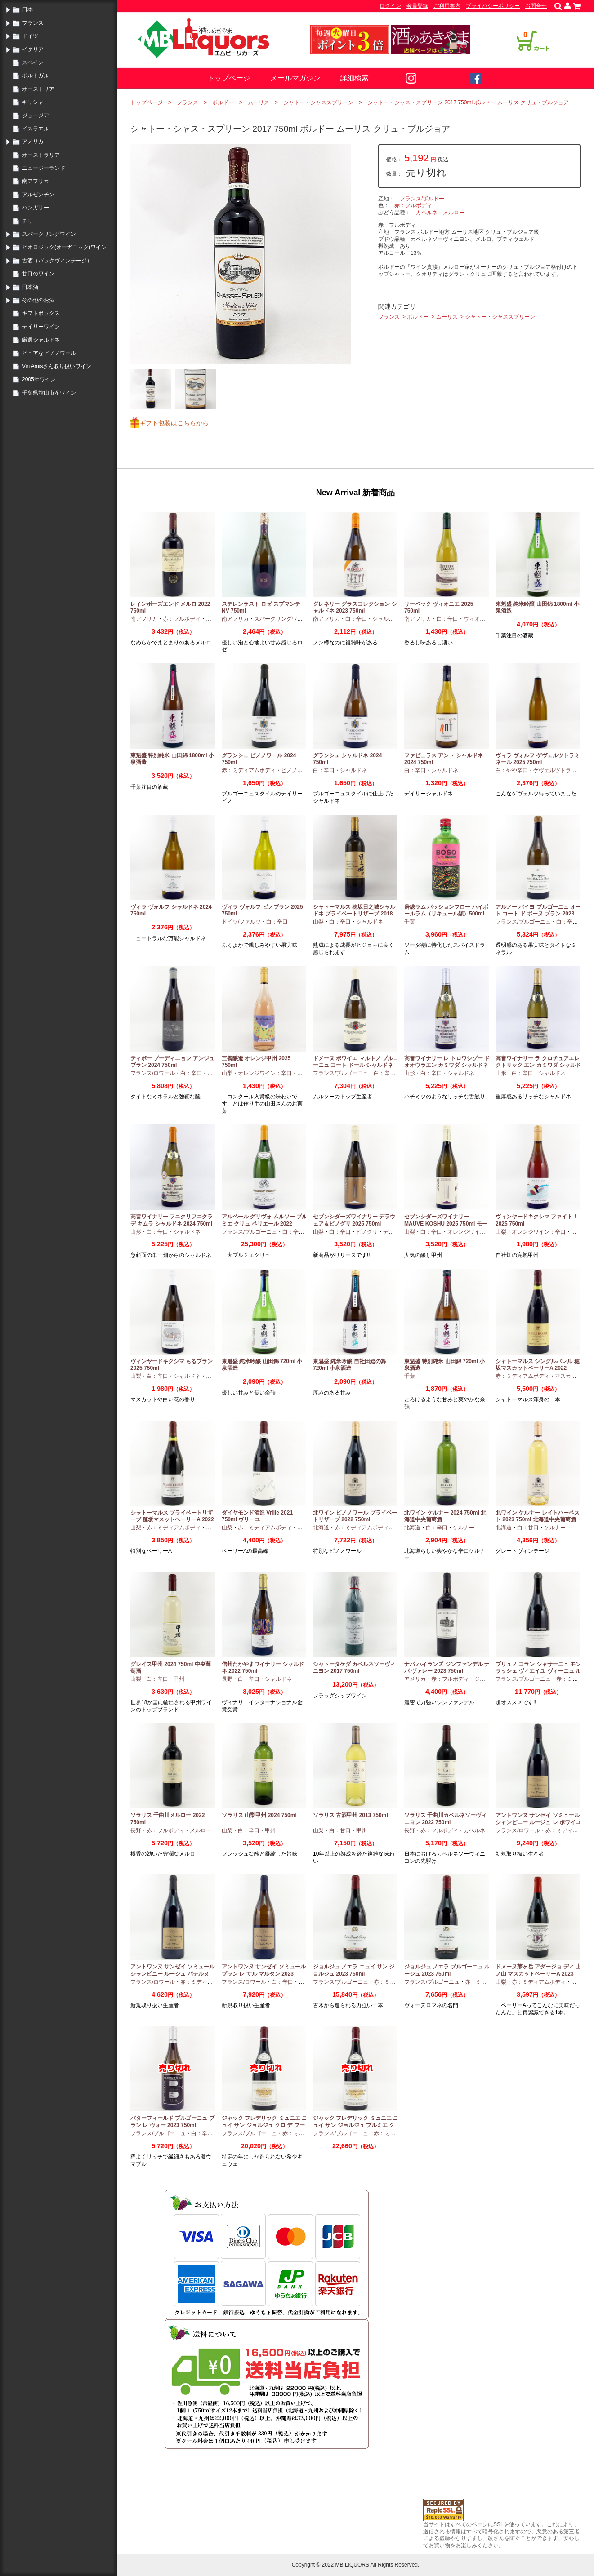 This screenshot has width=594, height=2576. I want to click on 長野, so click(227, 1679).